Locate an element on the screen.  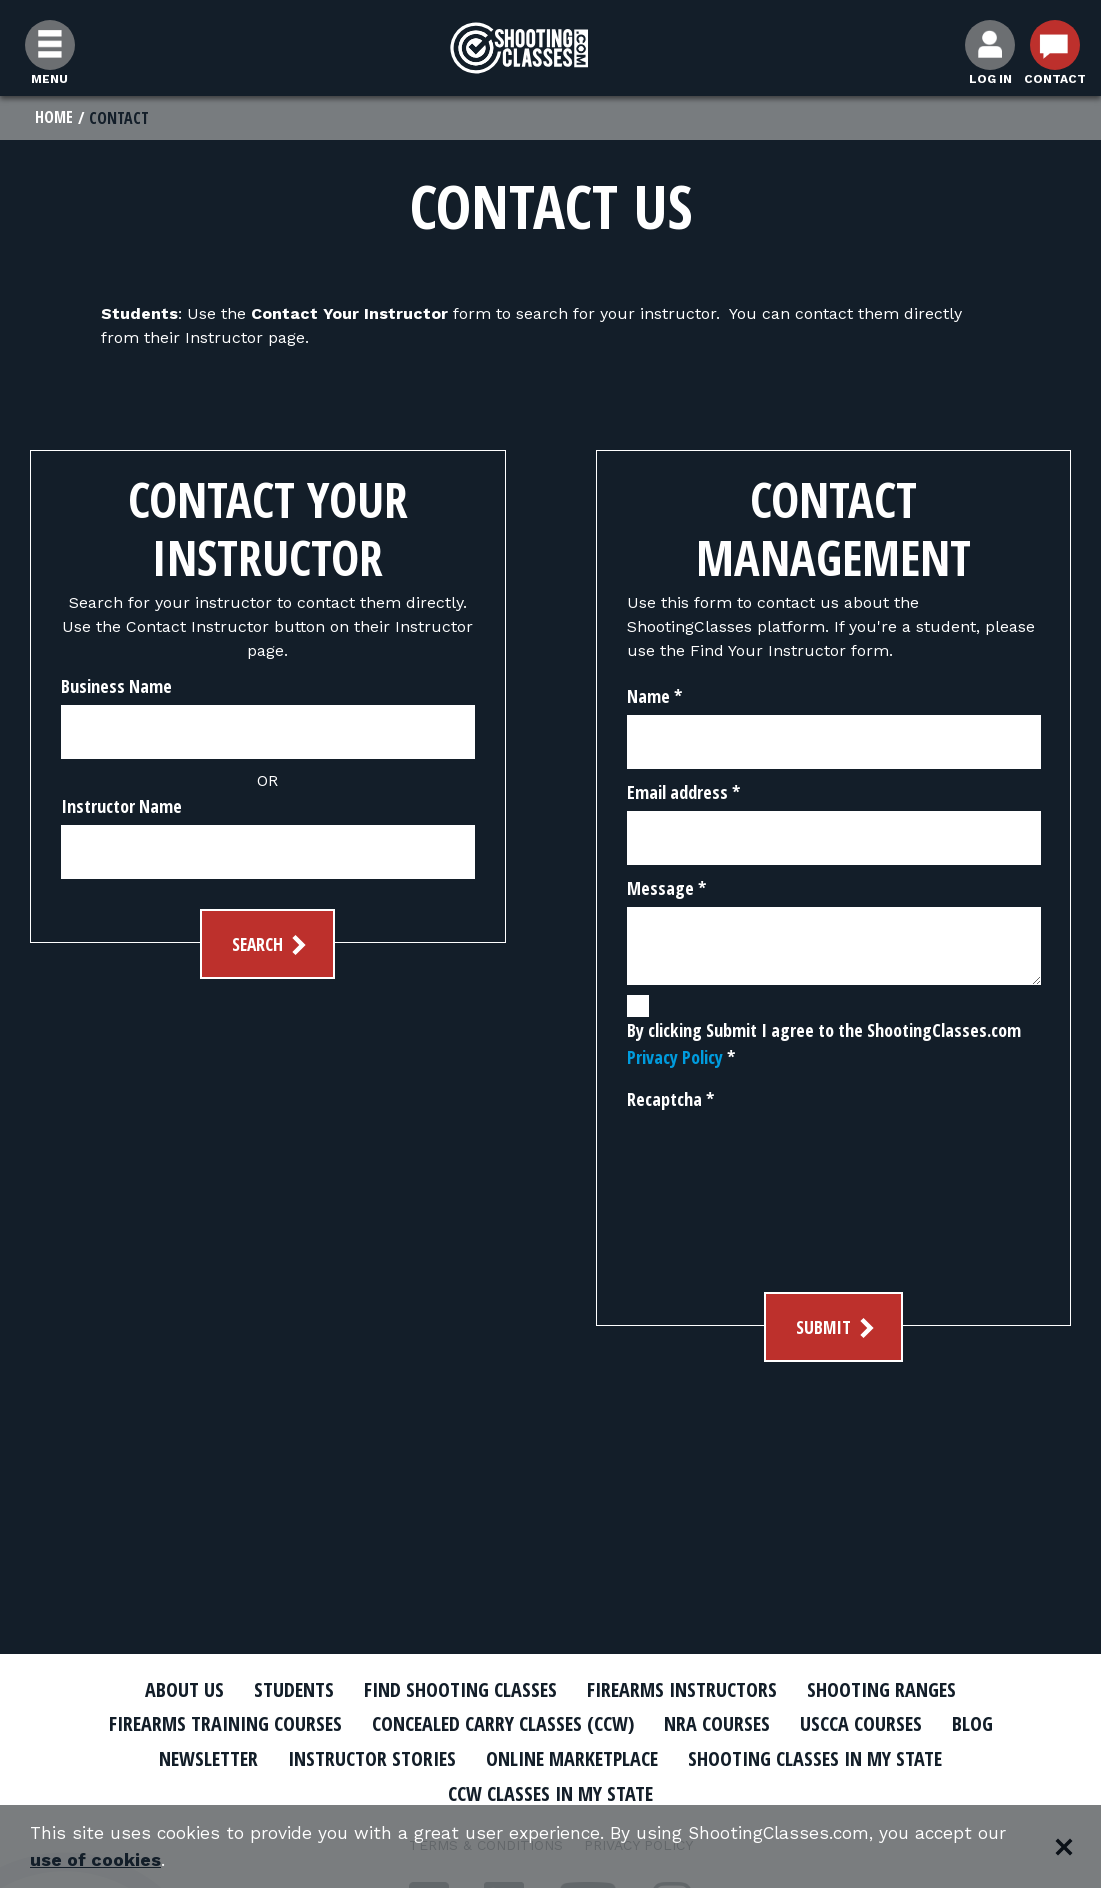
Students is located at coordinates (281, 1689).